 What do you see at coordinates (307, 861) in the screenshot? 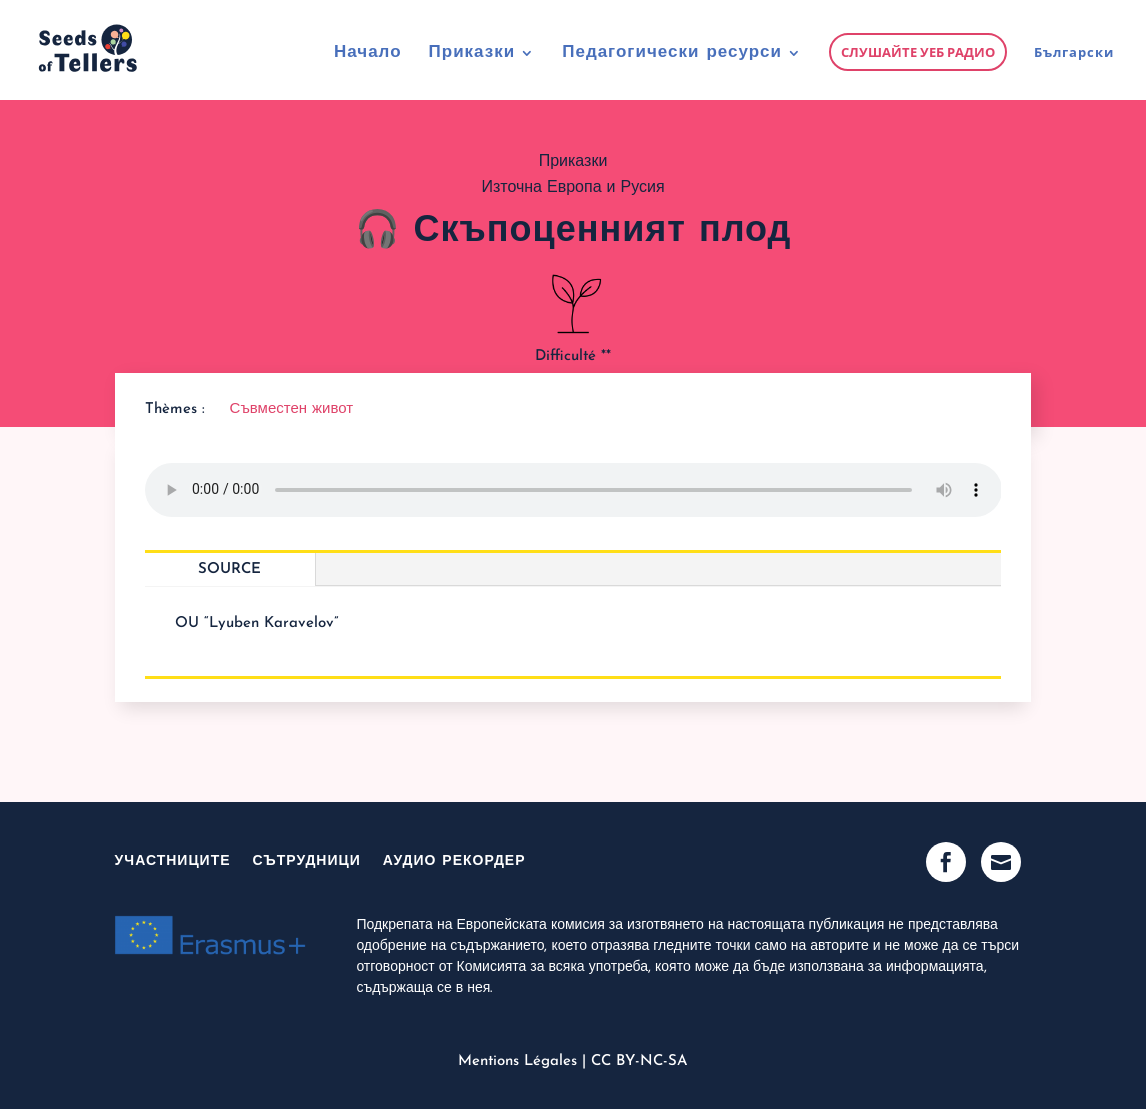
I see `Сътрудници` at bounding box center [307, 861].